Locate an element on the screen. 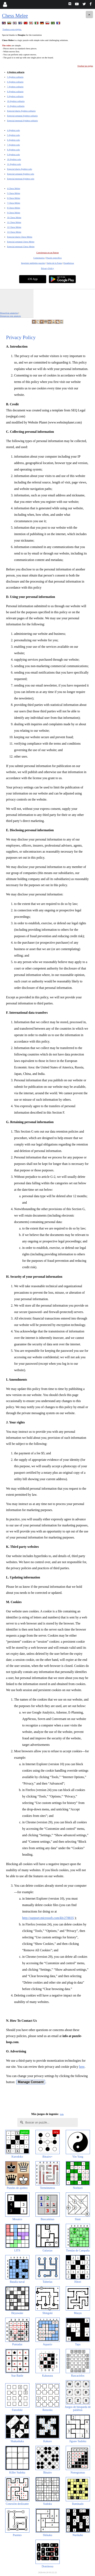  Estadísticas is located at coordinates (69, 263).